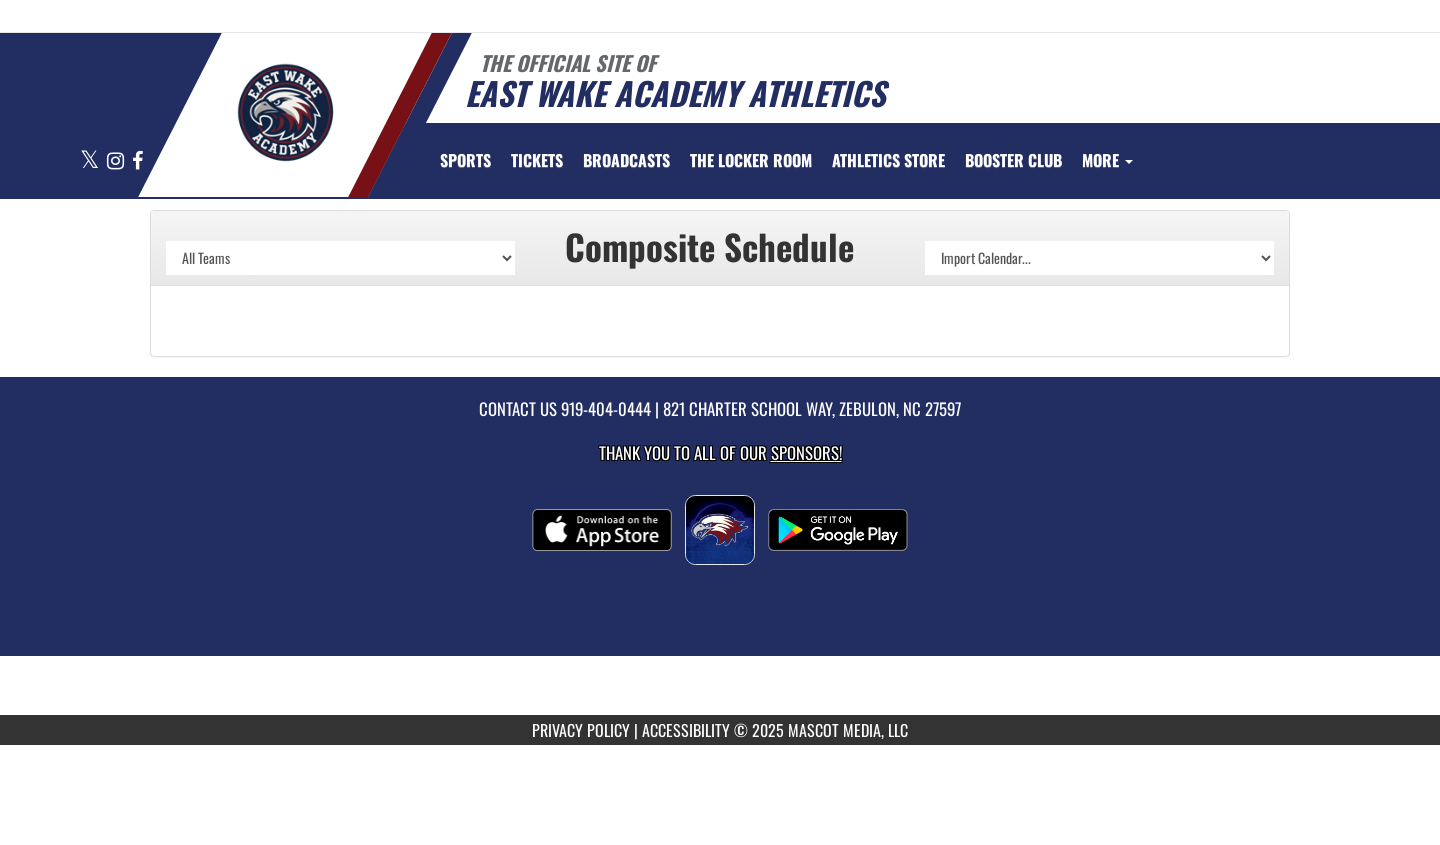  I want to click on [Return to East Wake Home Page], so click(285, 113).